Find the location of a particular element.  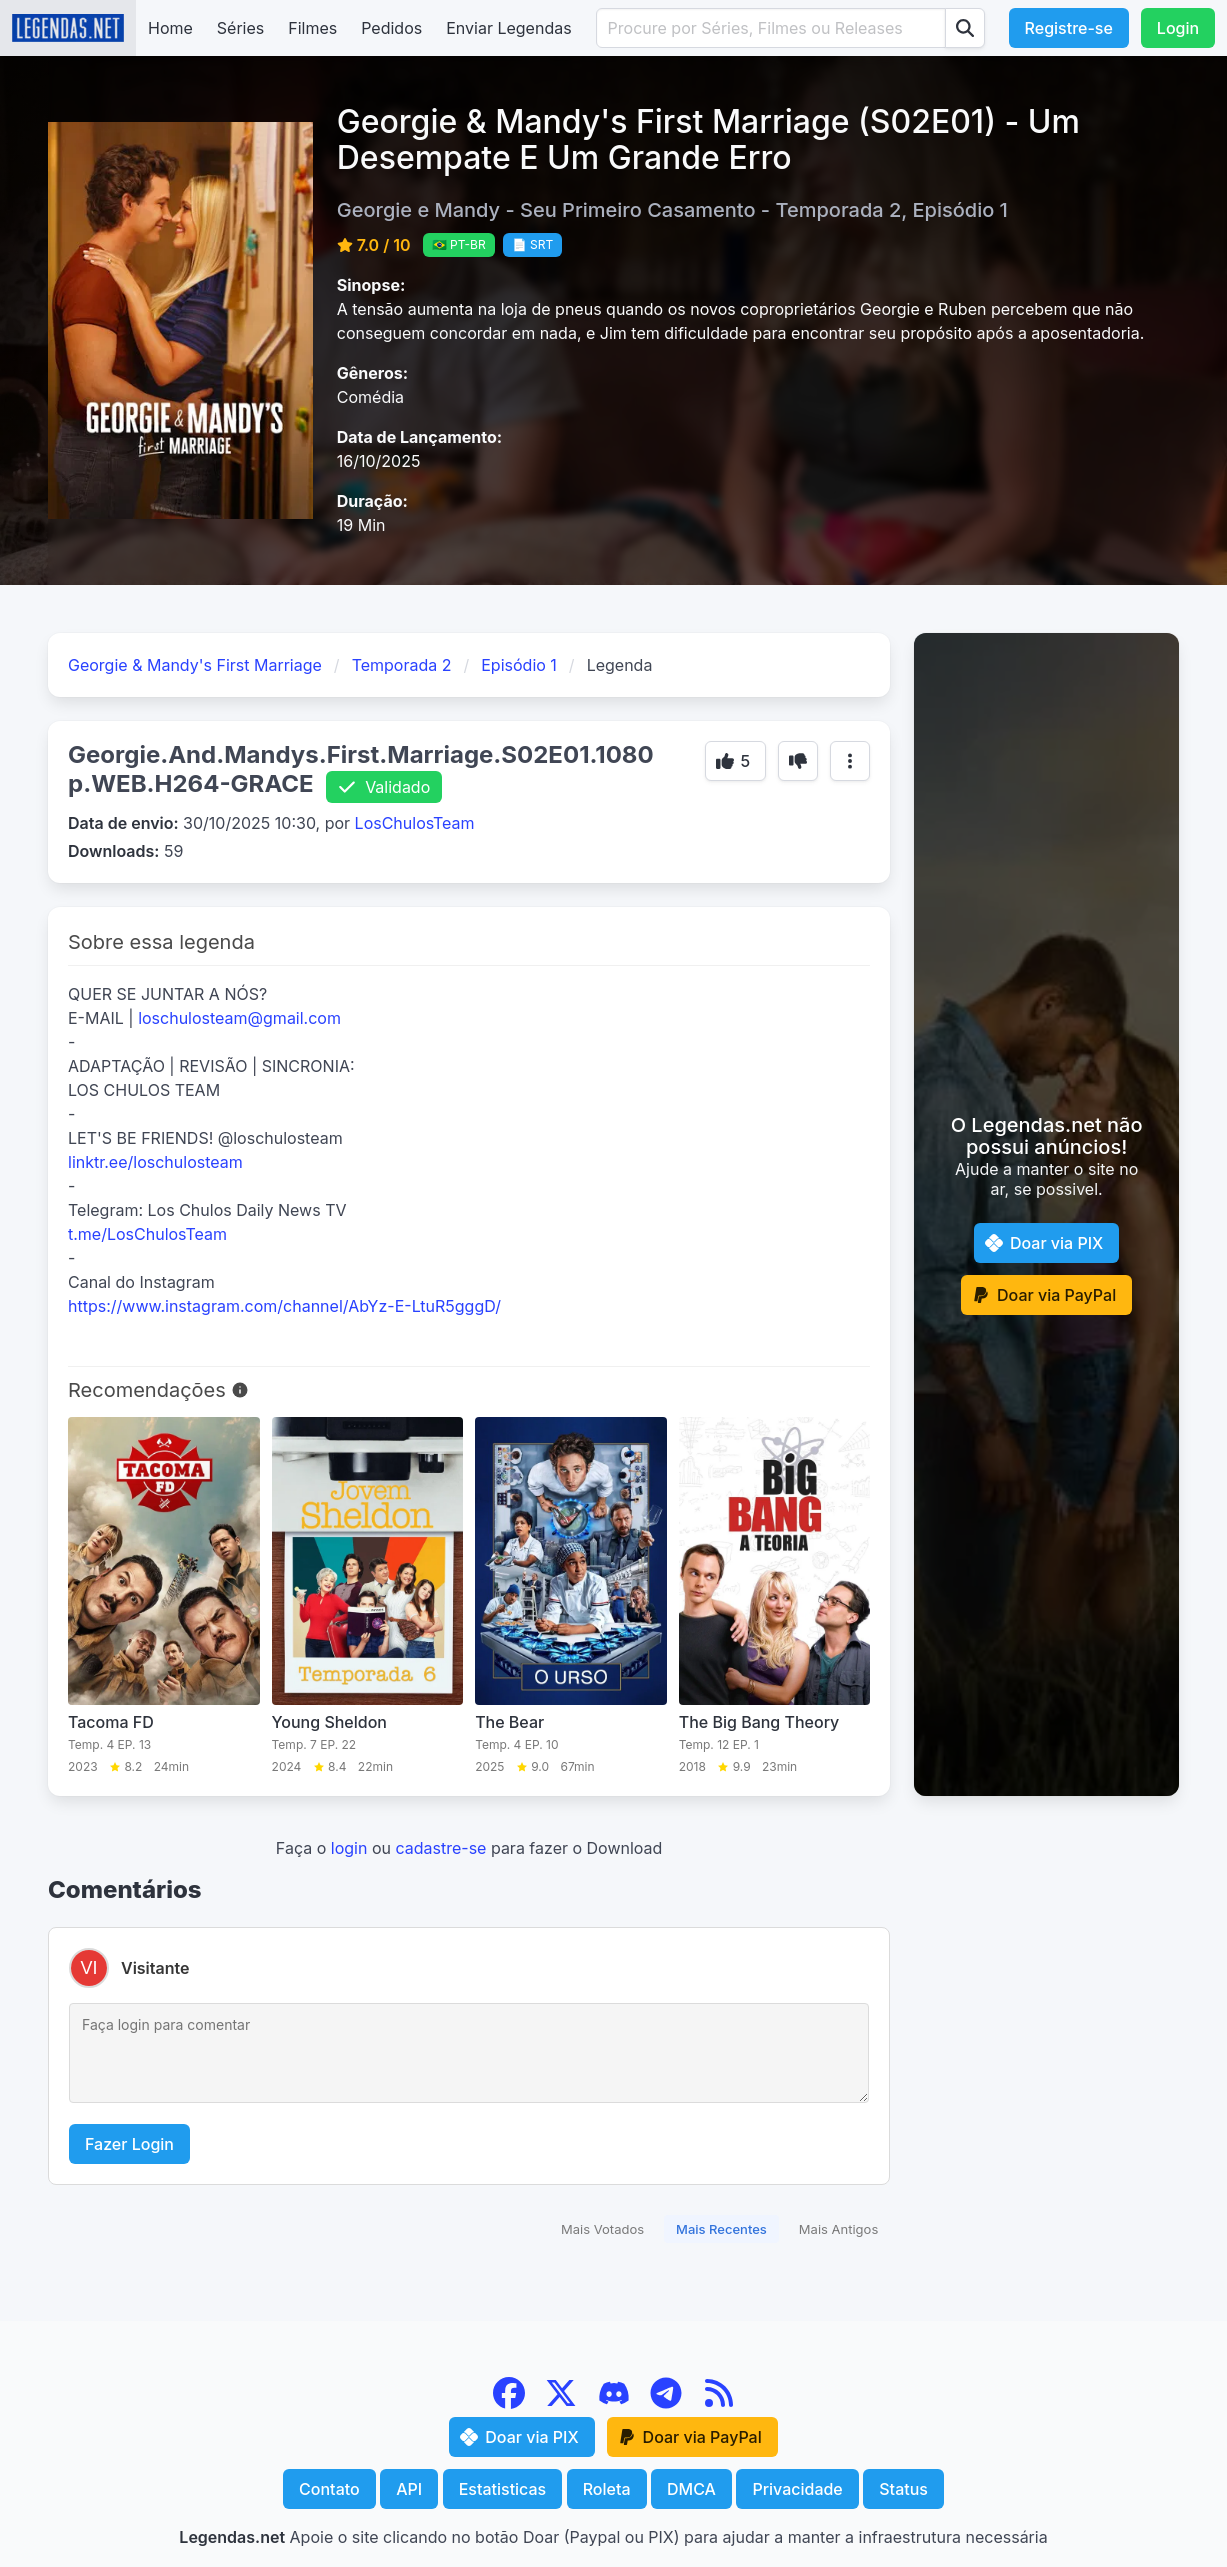

[Discord] is located at coordinates (616, 2403).